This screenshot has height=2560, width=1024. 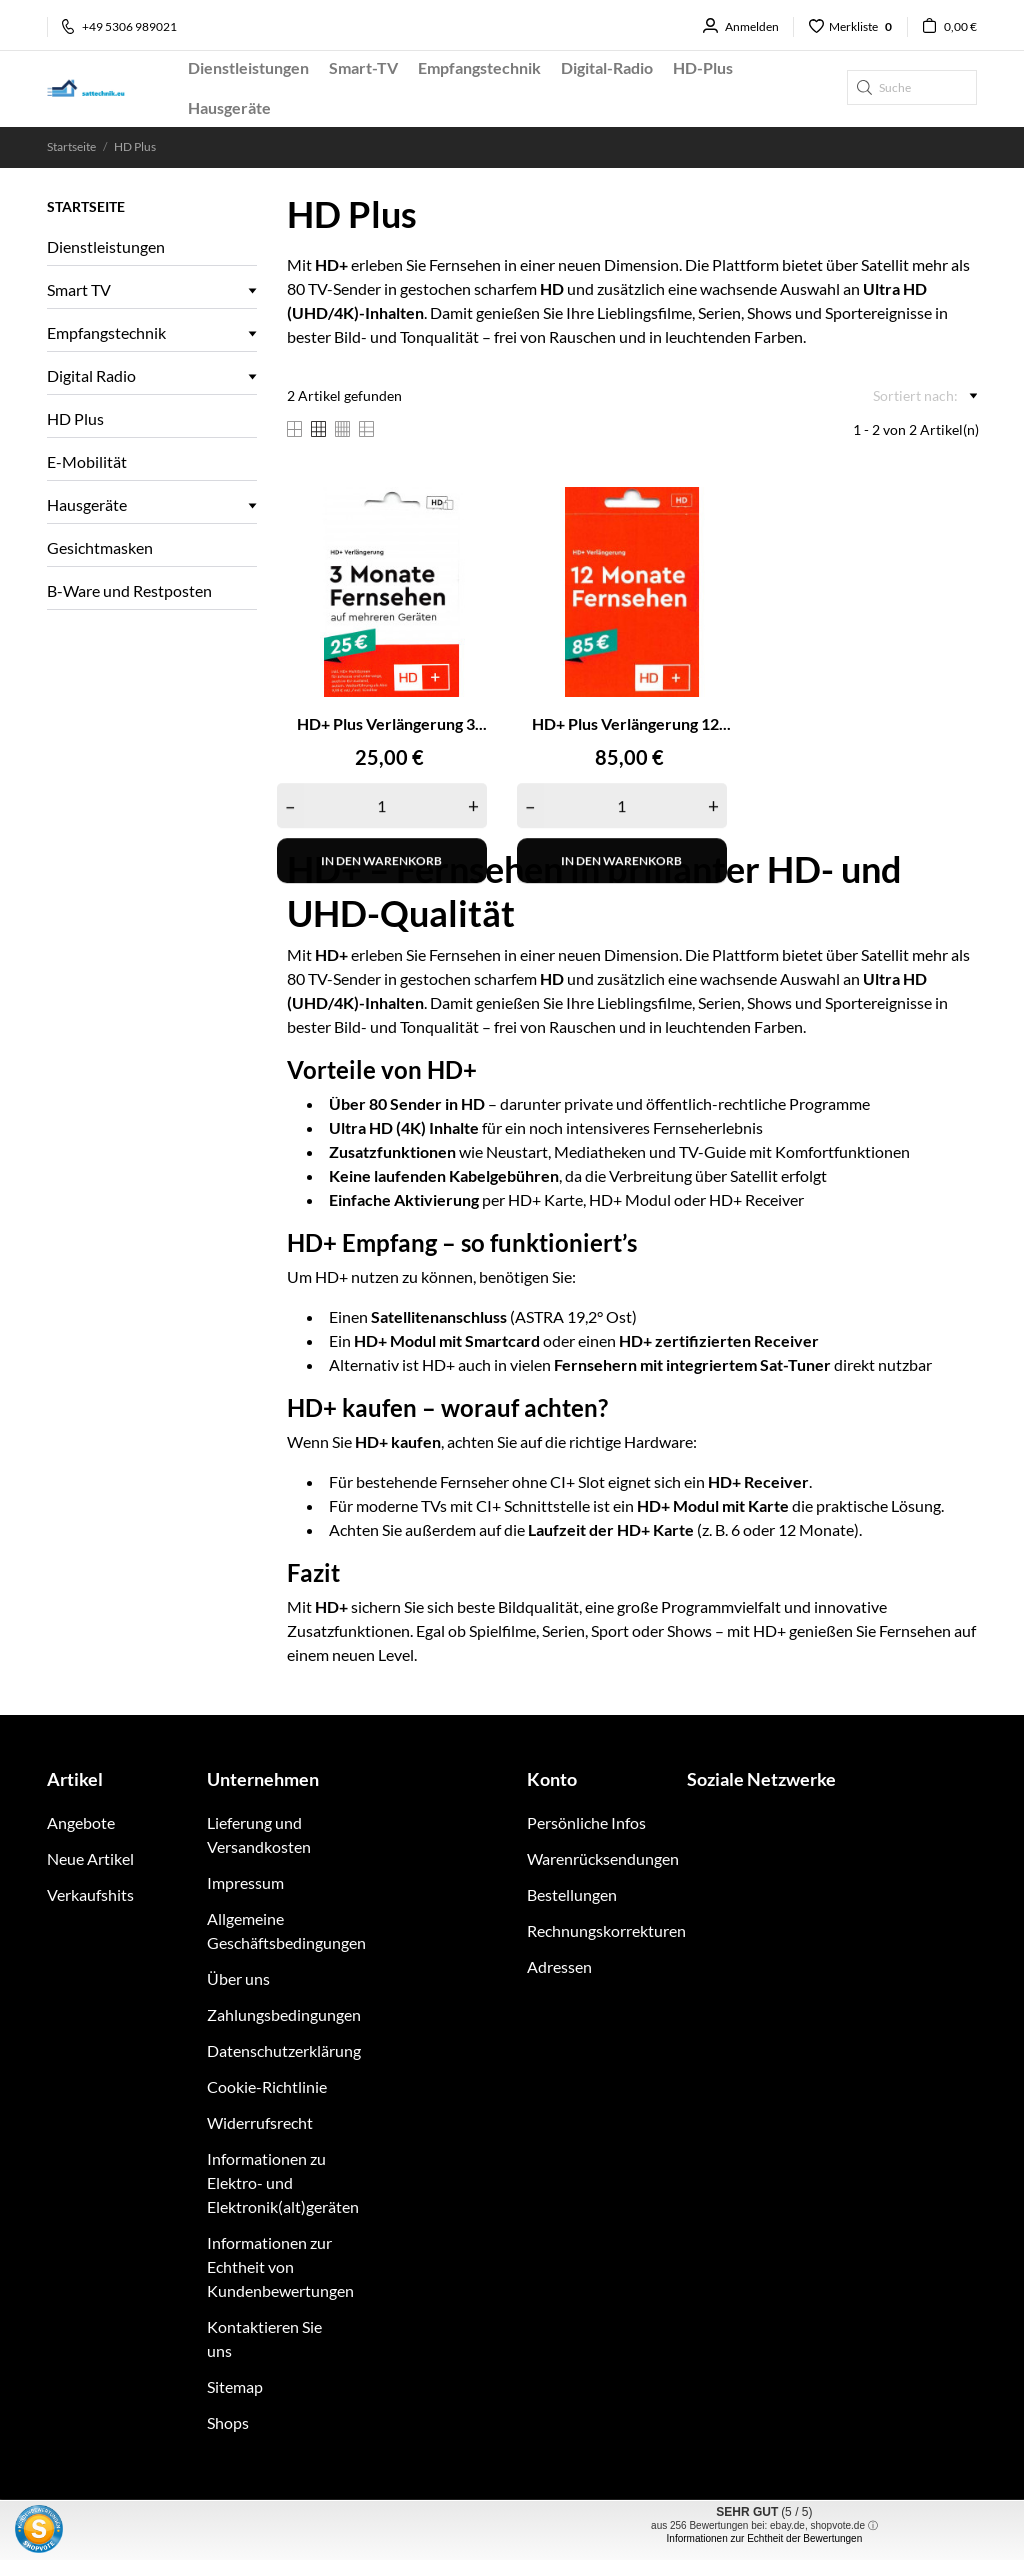 What do you see at coordinates (87, 461) in the screenshot?
I see `E-Mobilität` at bounding box center [87, 461].